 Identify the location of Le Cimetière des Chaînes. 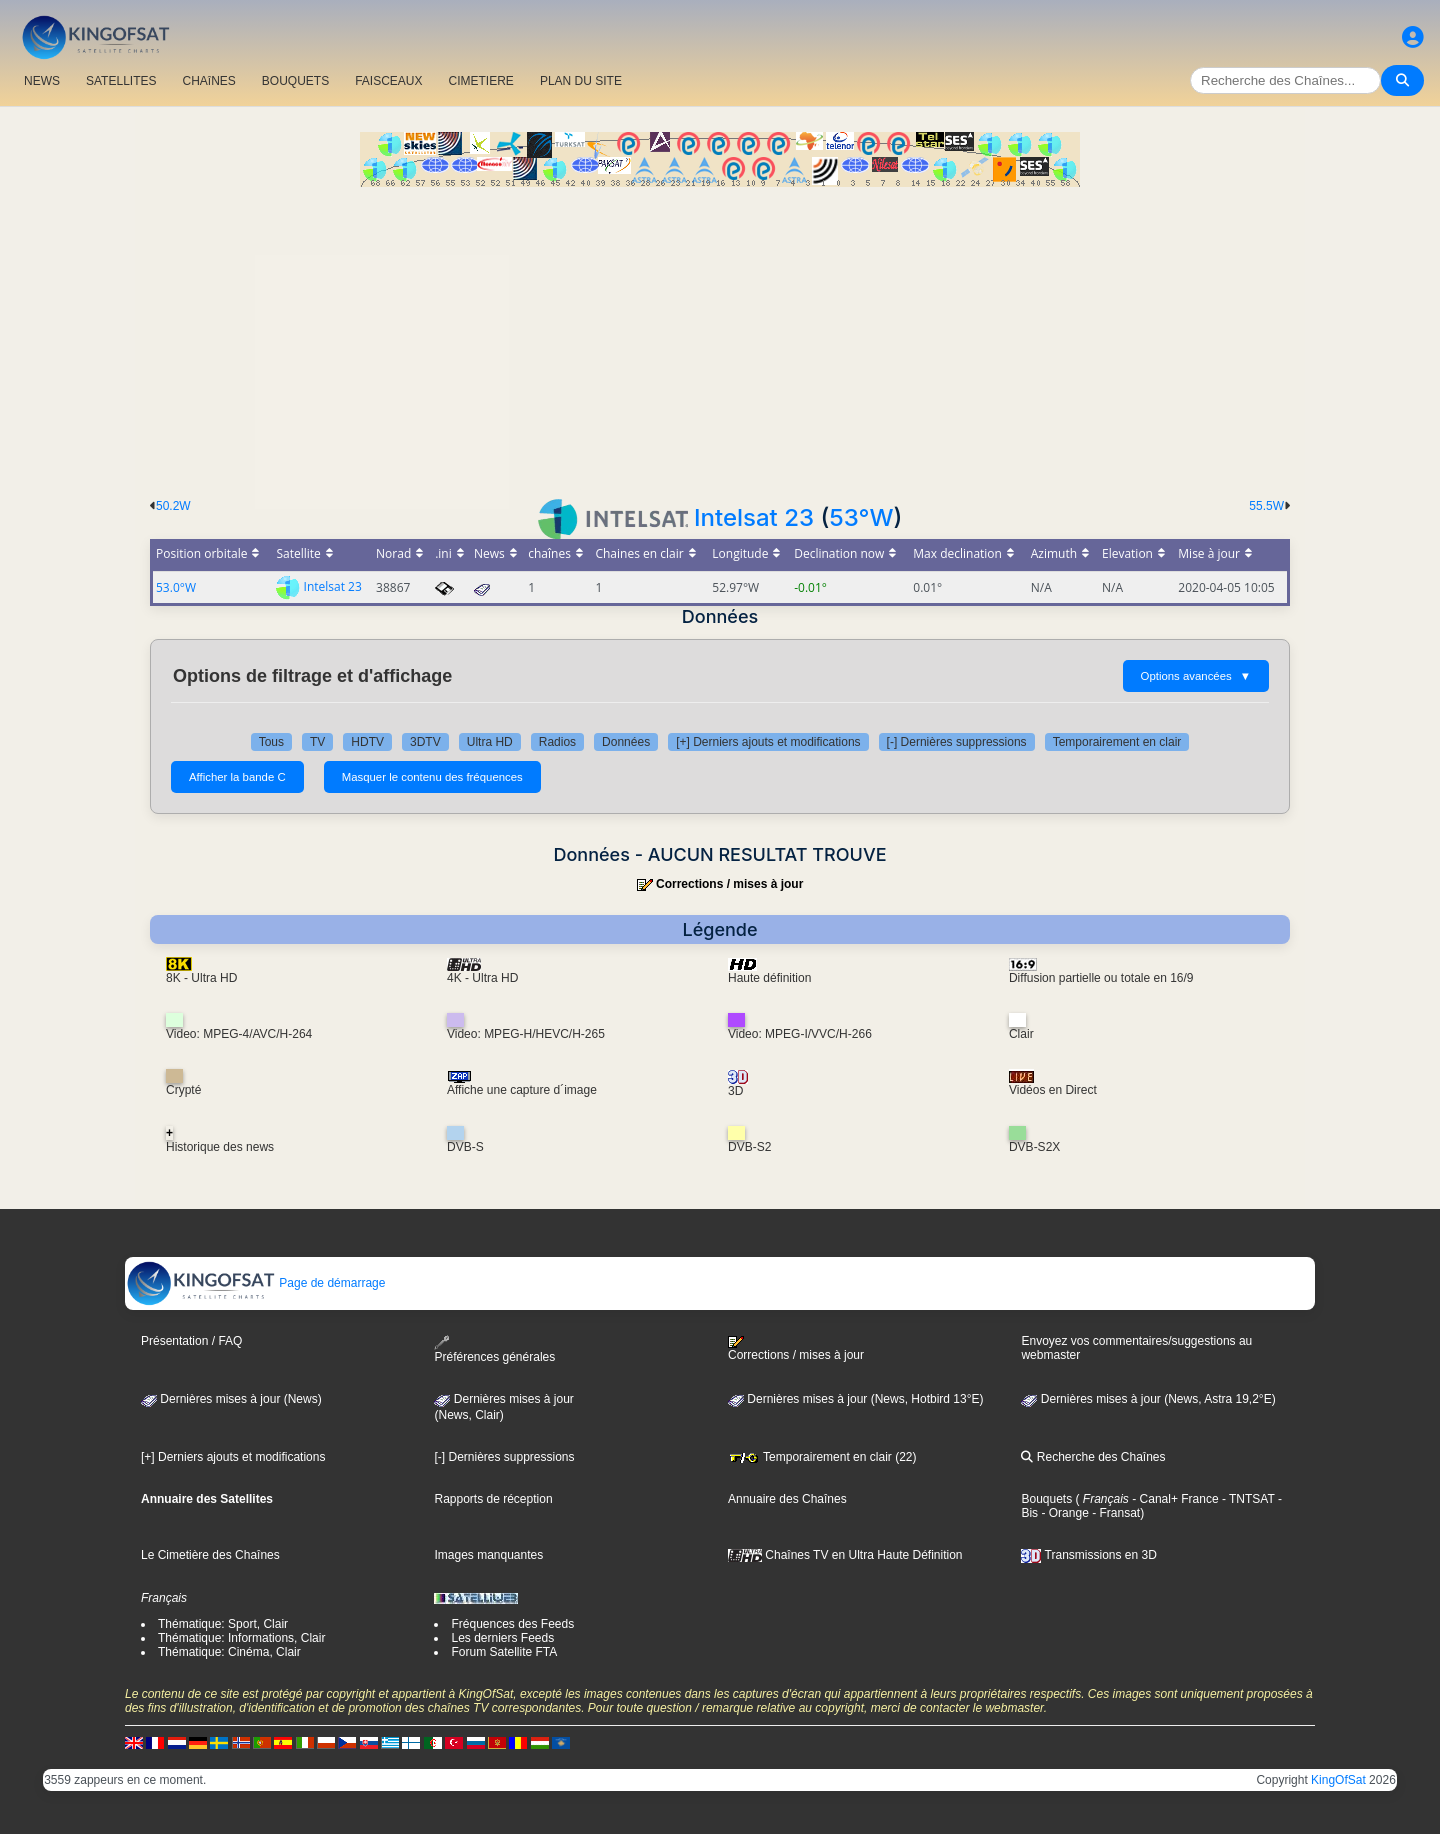
(210, 1555).